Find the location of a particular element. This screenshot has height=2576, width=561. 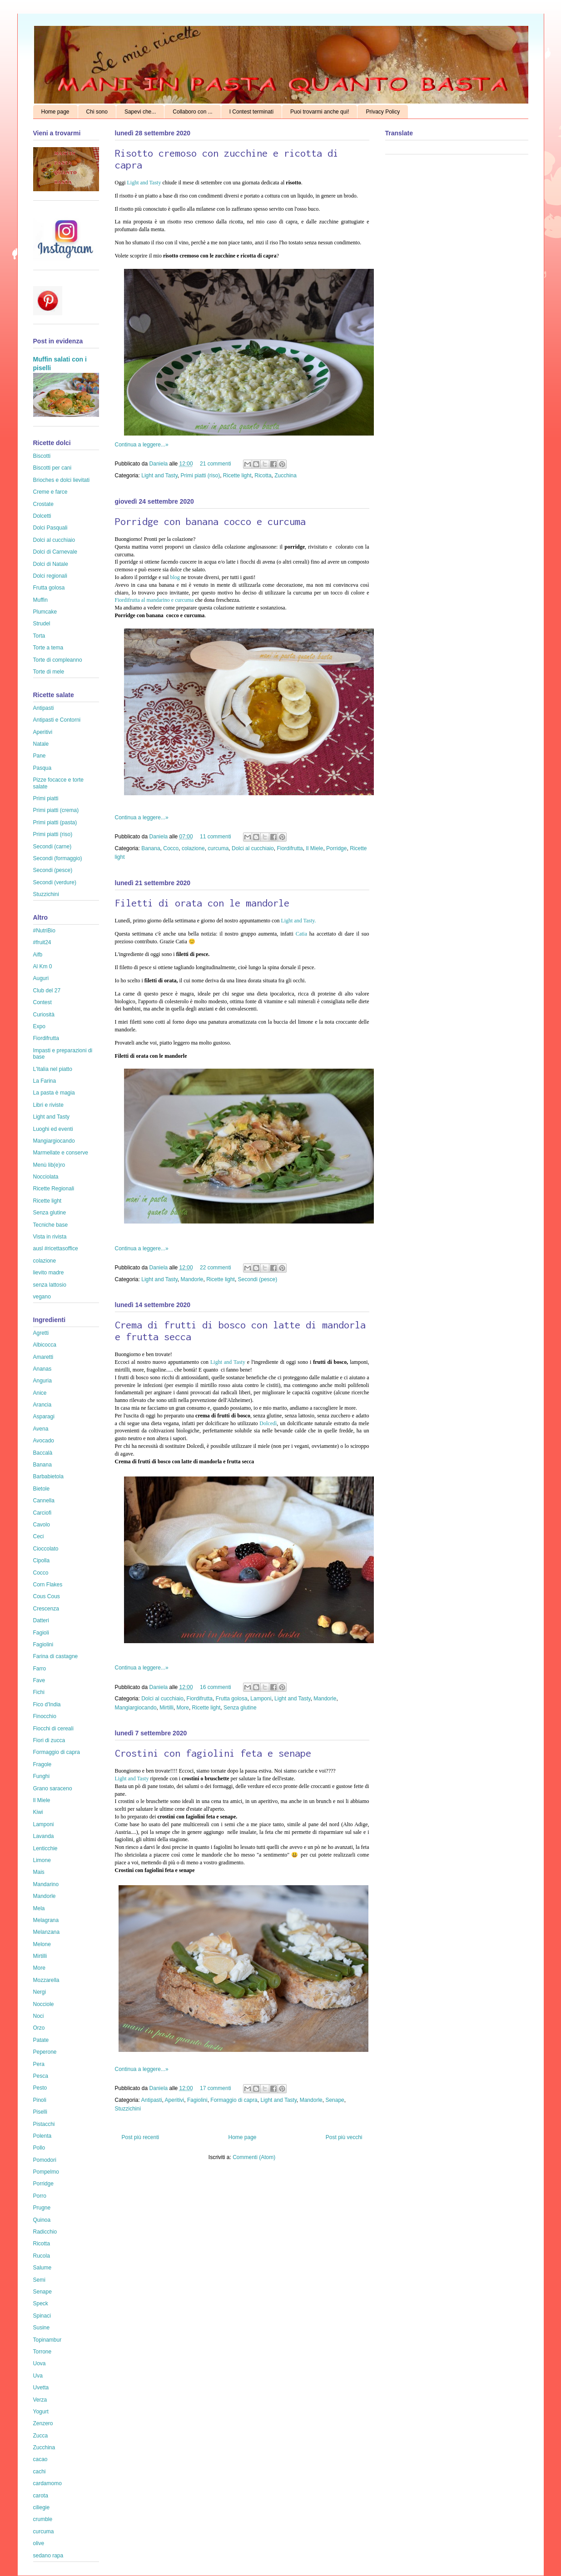

Auguri is located at coordinates (41, 978).